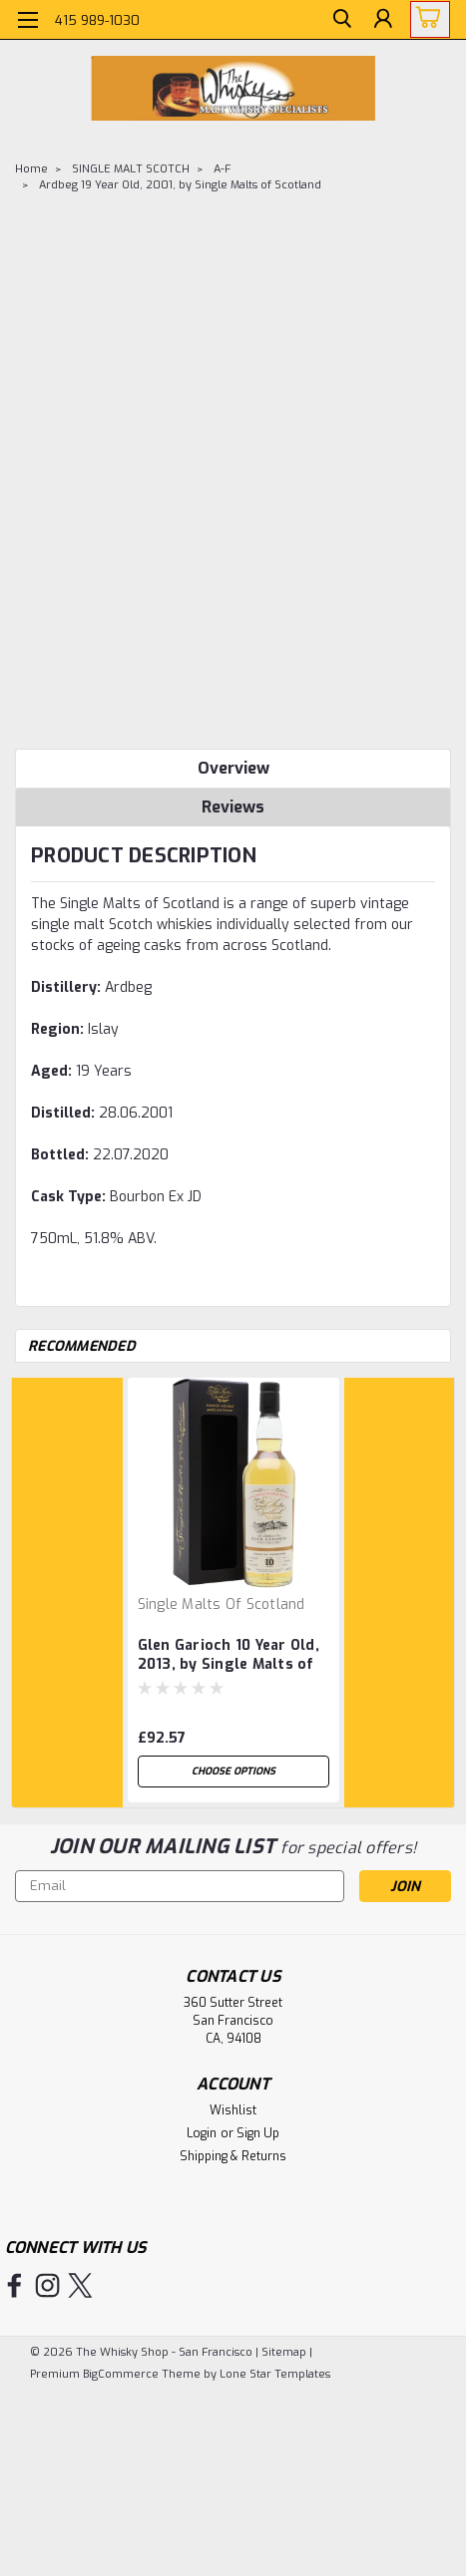 This screenshot has height=2576, width=466. What do you see at coordinates (131, 168) in the screenshot?
I see `SINGLE MALT SCOTCH` at bounding box center [131, 168].